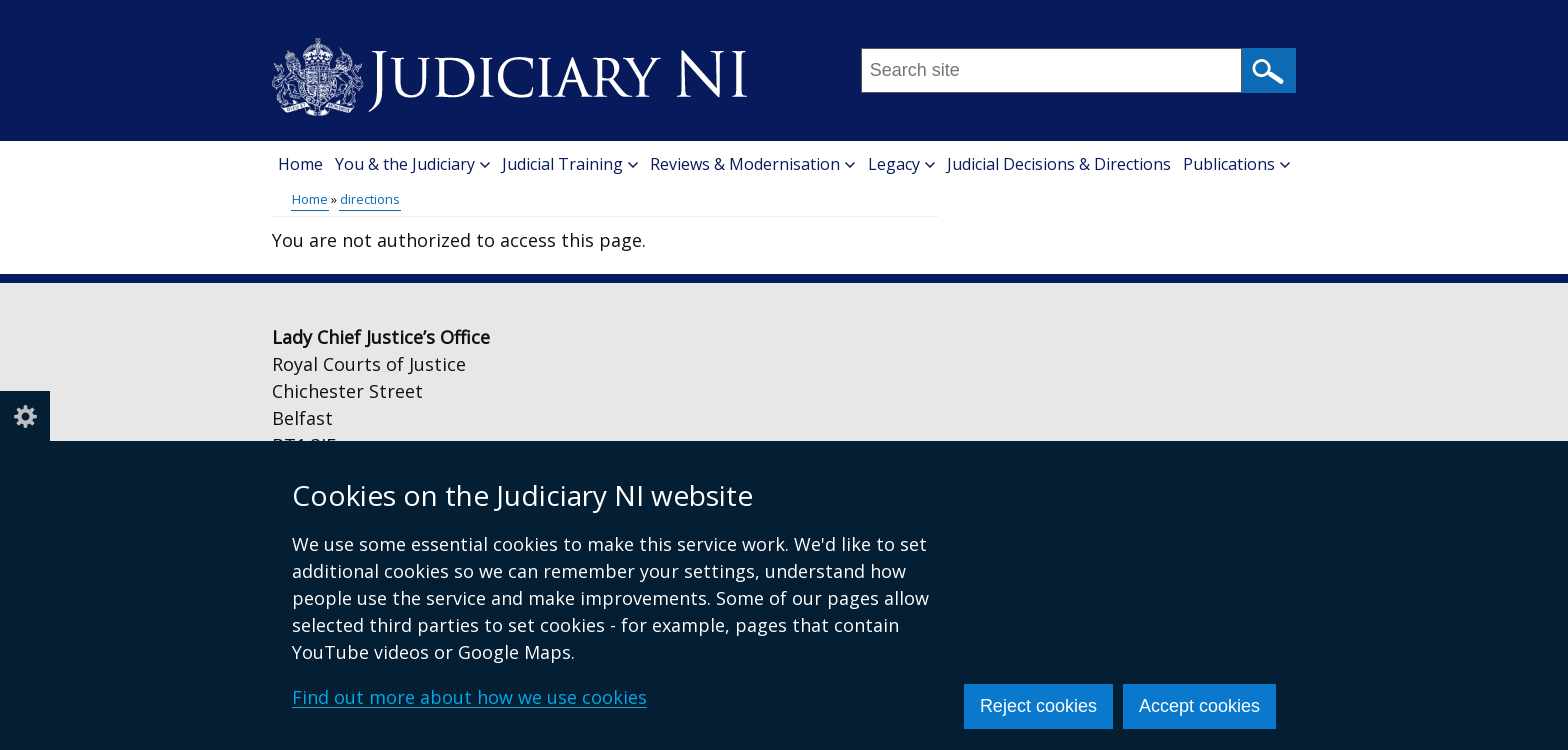 This screenshot has width=1568, height=750. Describe the element at coordinates (570, 164) in the screenshot. I see `Judicial Training [button]` at that location.